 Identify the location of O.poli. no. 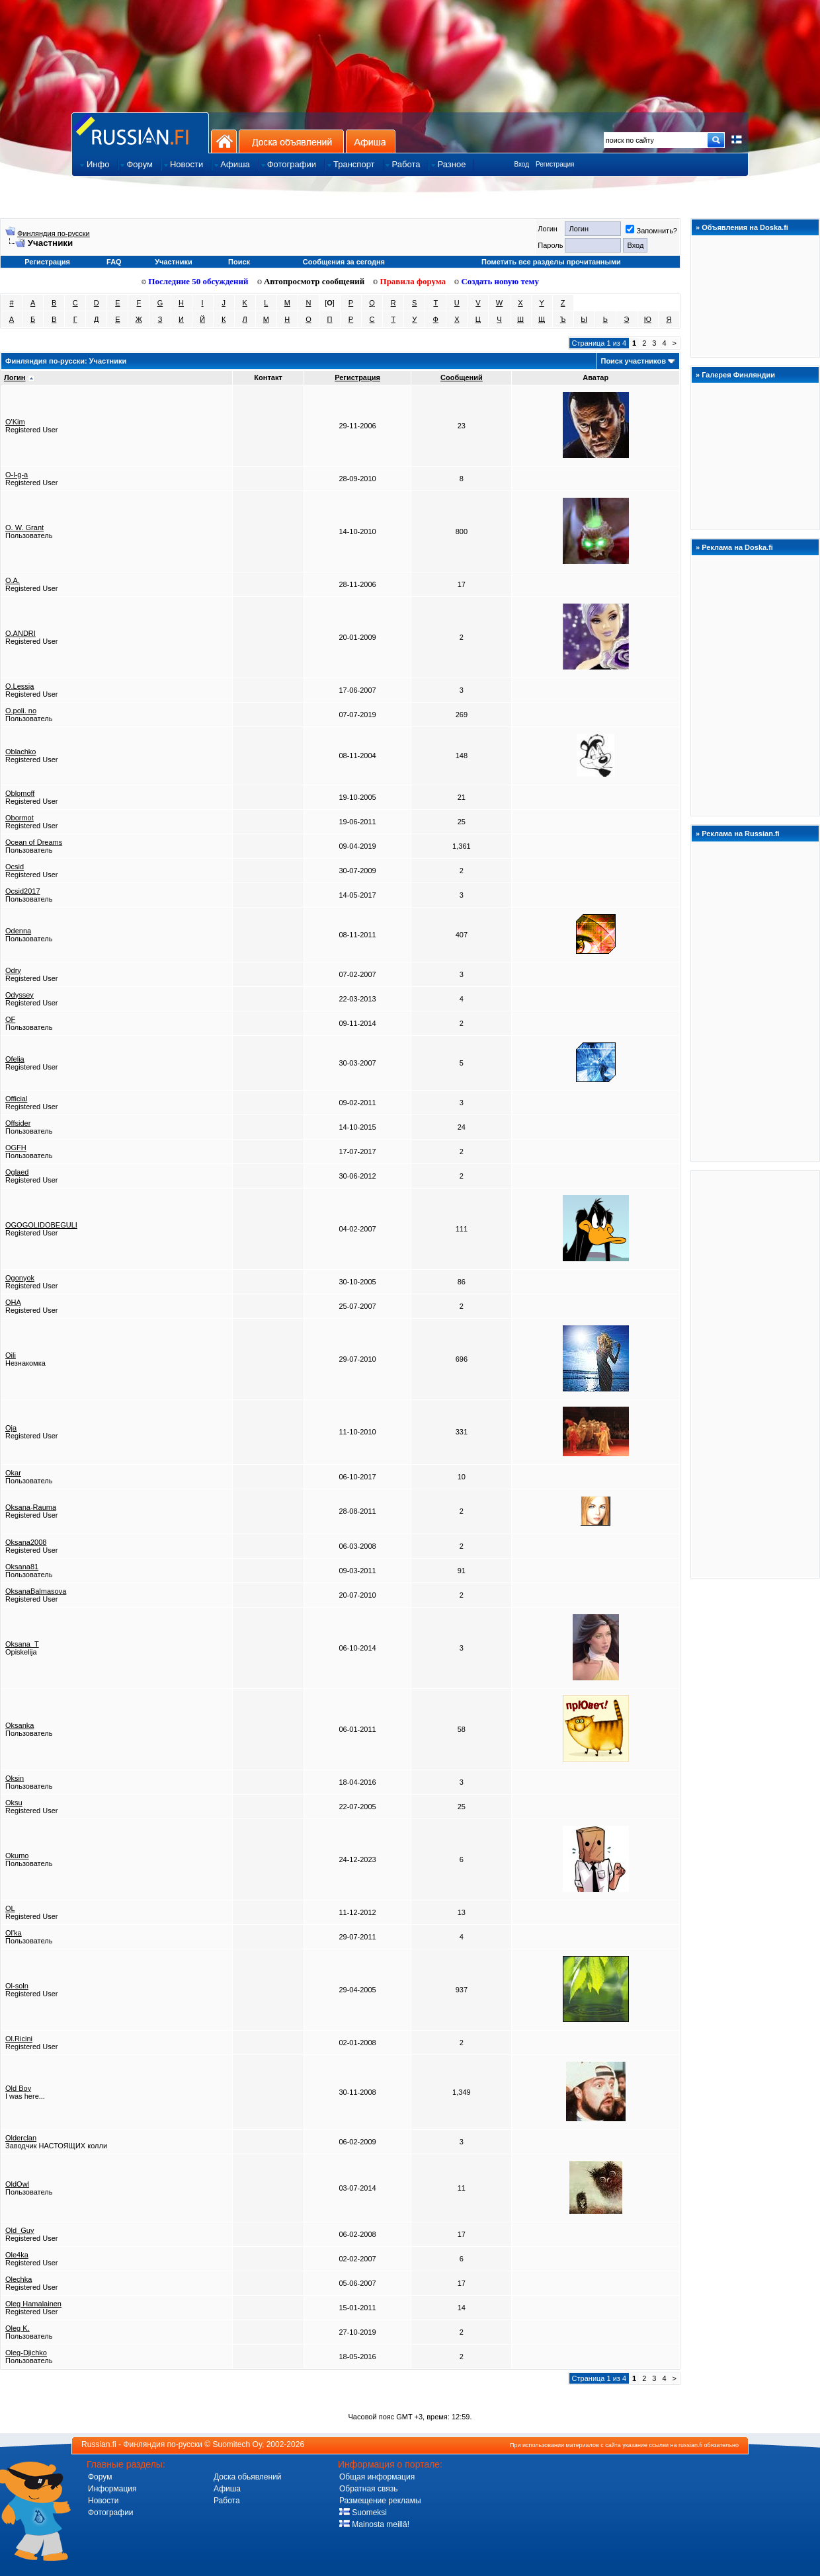
(20, 711).